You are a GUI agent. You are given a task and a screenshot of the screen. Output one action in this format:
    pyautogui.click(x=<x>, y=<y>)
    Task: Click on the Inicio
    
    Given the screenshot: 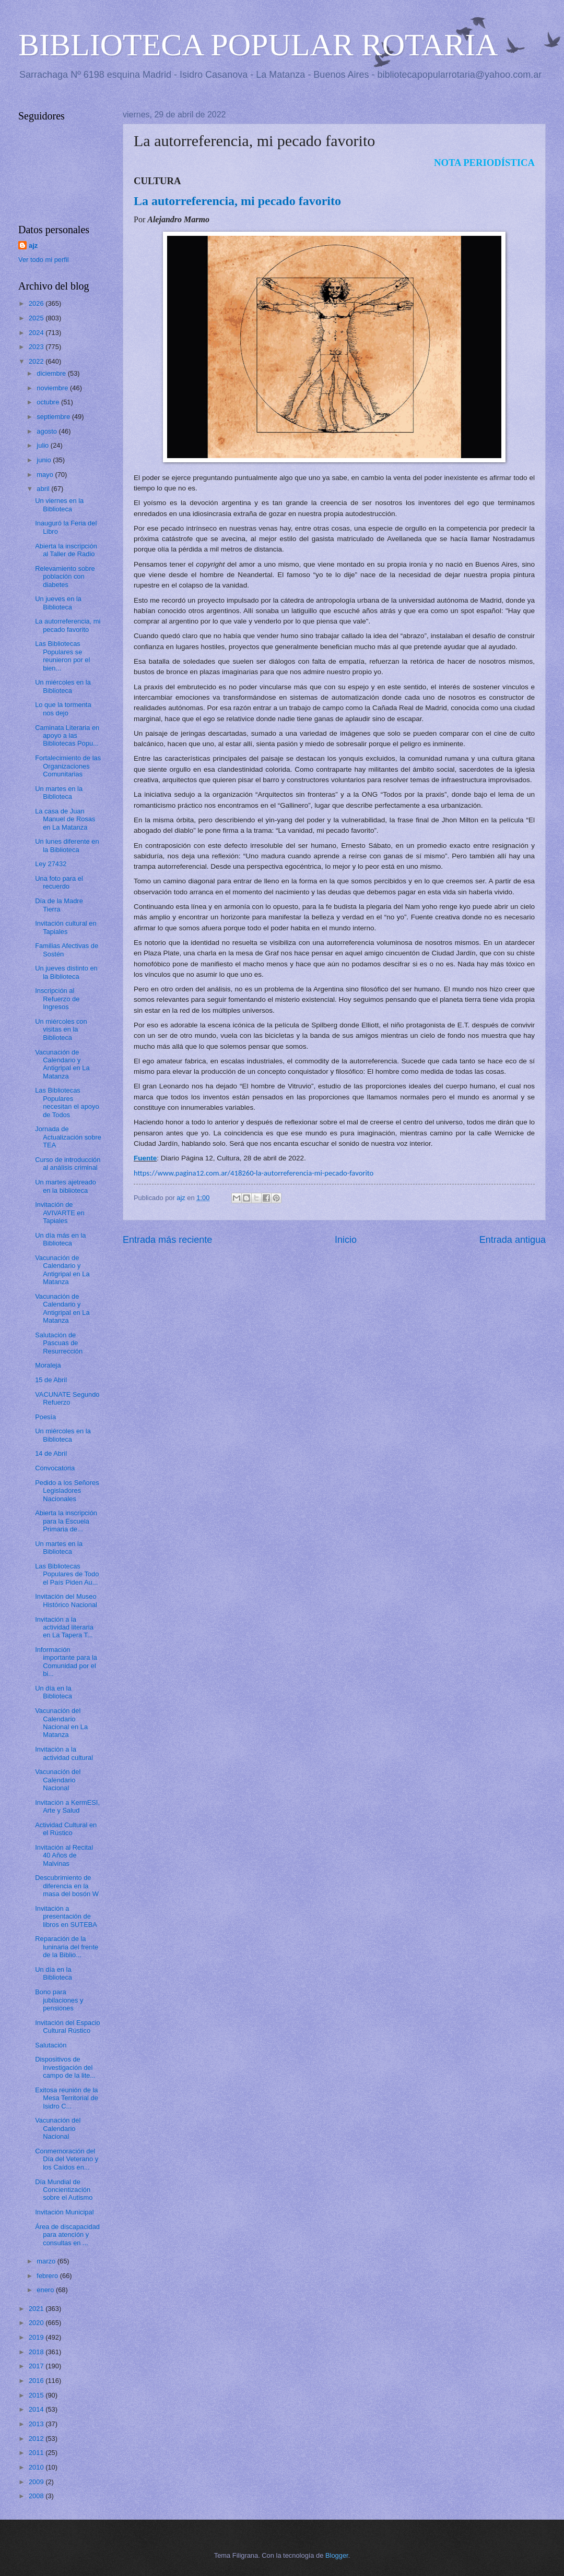 What is the action you would take?
    pyautogui.click(x=346, y=1240)
    